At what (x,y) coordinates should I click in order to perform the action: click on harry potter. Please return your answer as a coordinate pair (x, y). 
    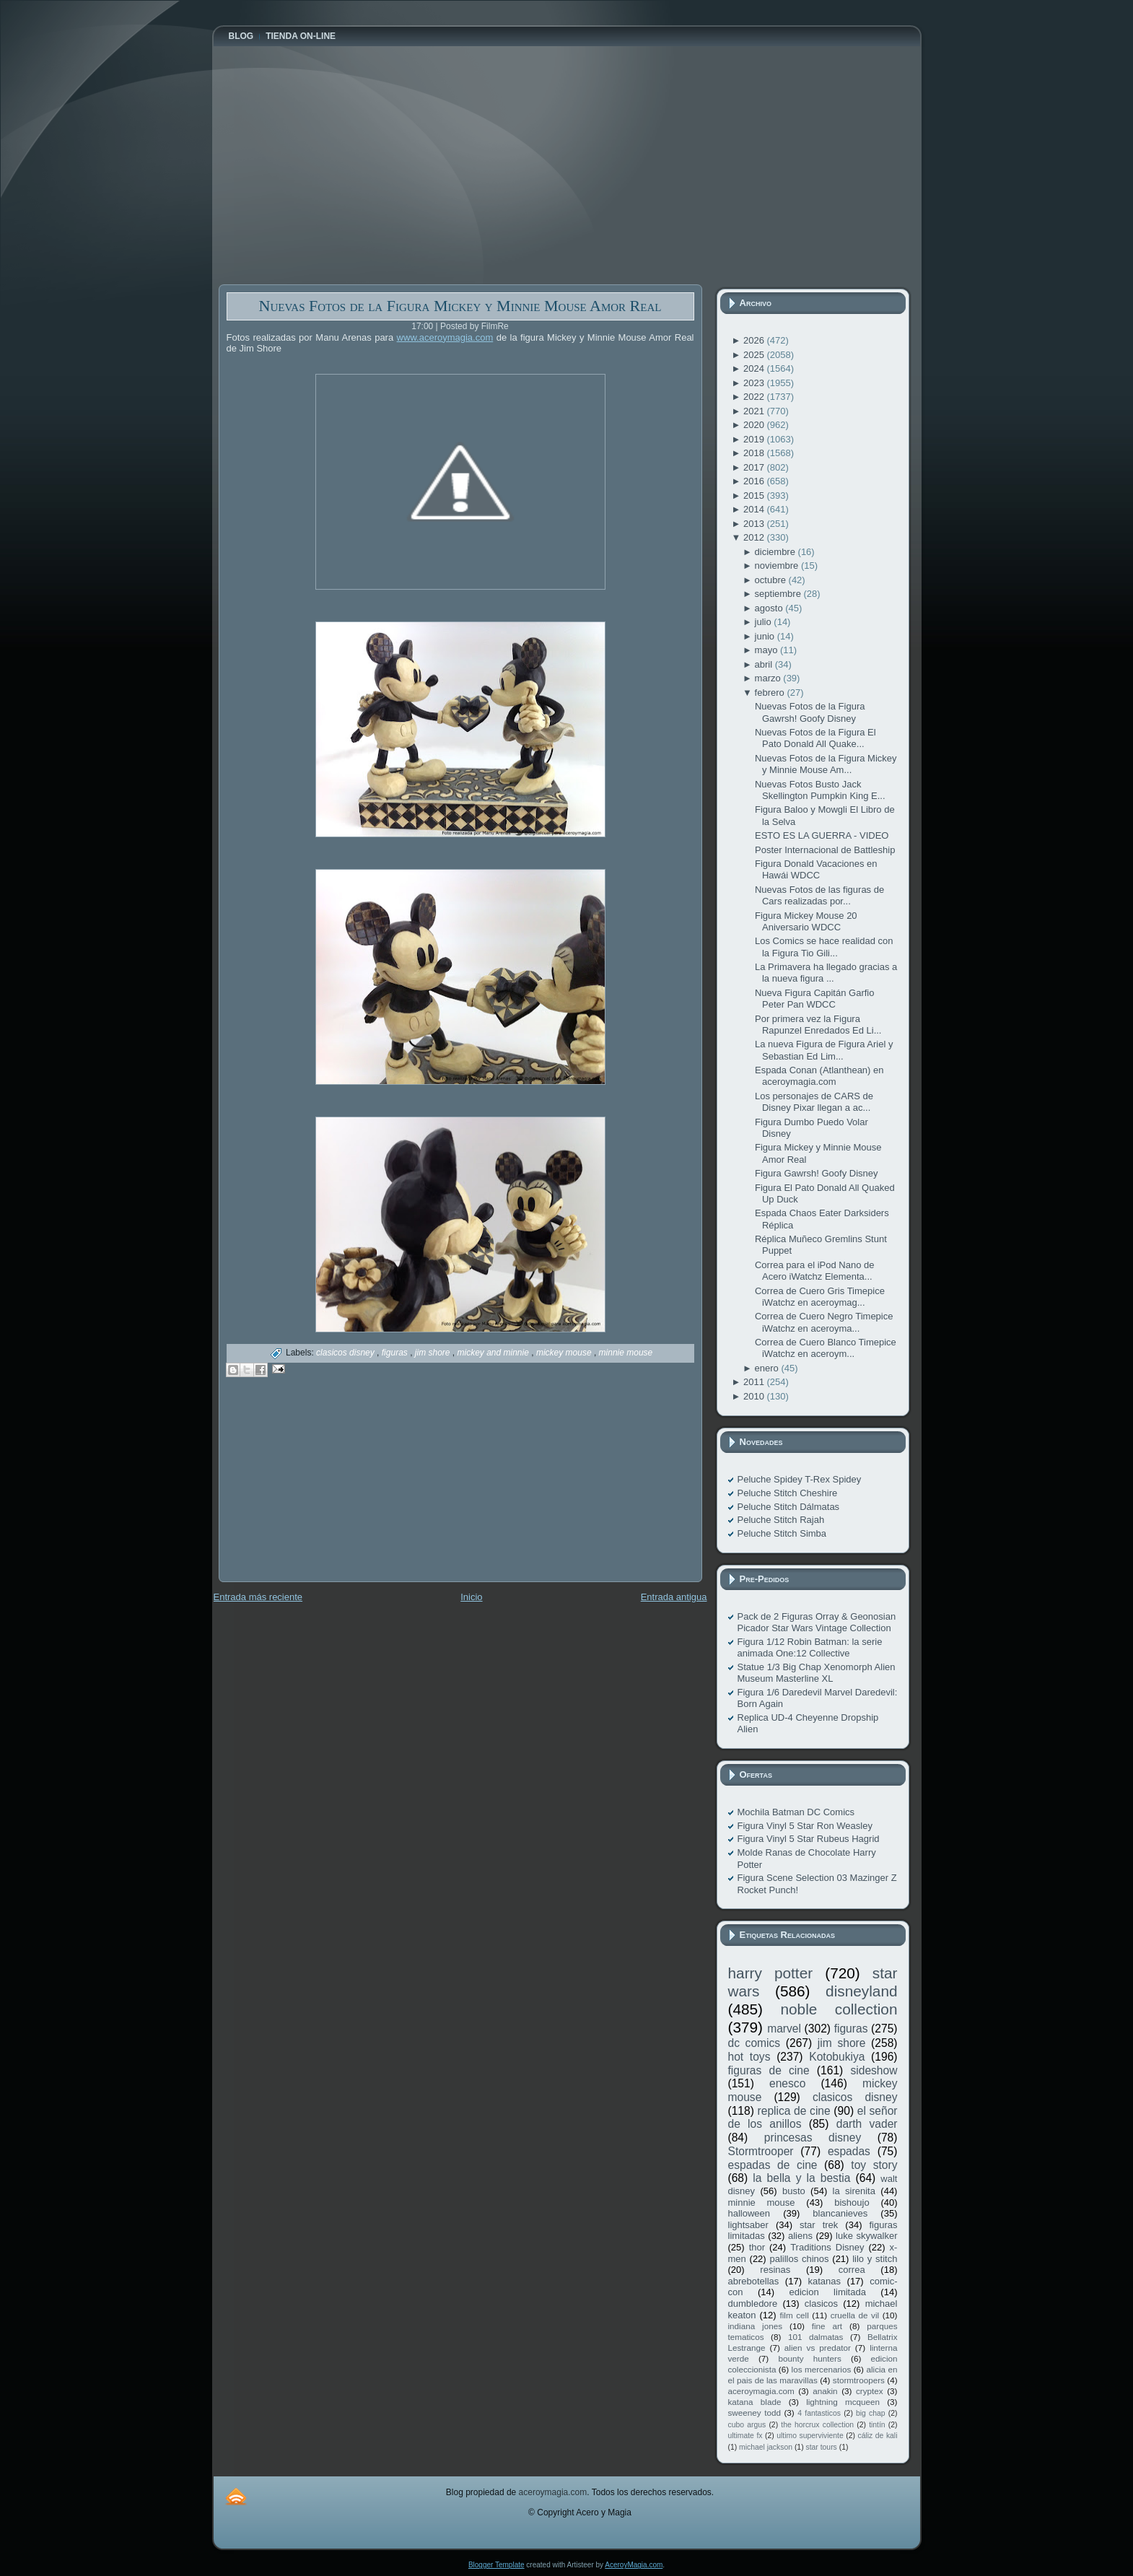
    Looking at the image, I should click on (770, 1973).